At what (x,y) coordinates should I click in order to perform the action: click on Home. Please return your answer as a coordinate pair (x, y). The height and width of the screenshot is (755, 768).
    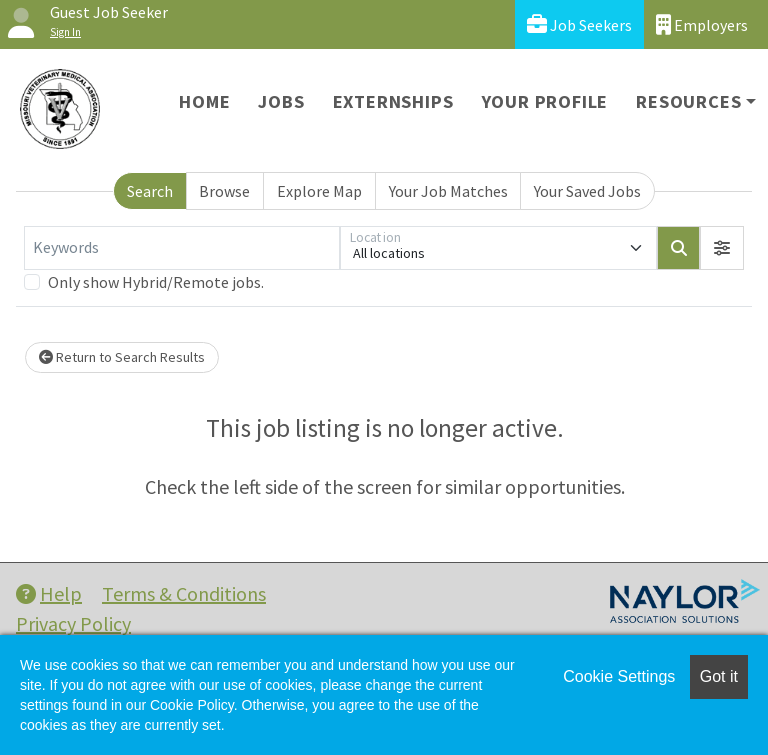
    Looking at the image, I should click on (204, 101).